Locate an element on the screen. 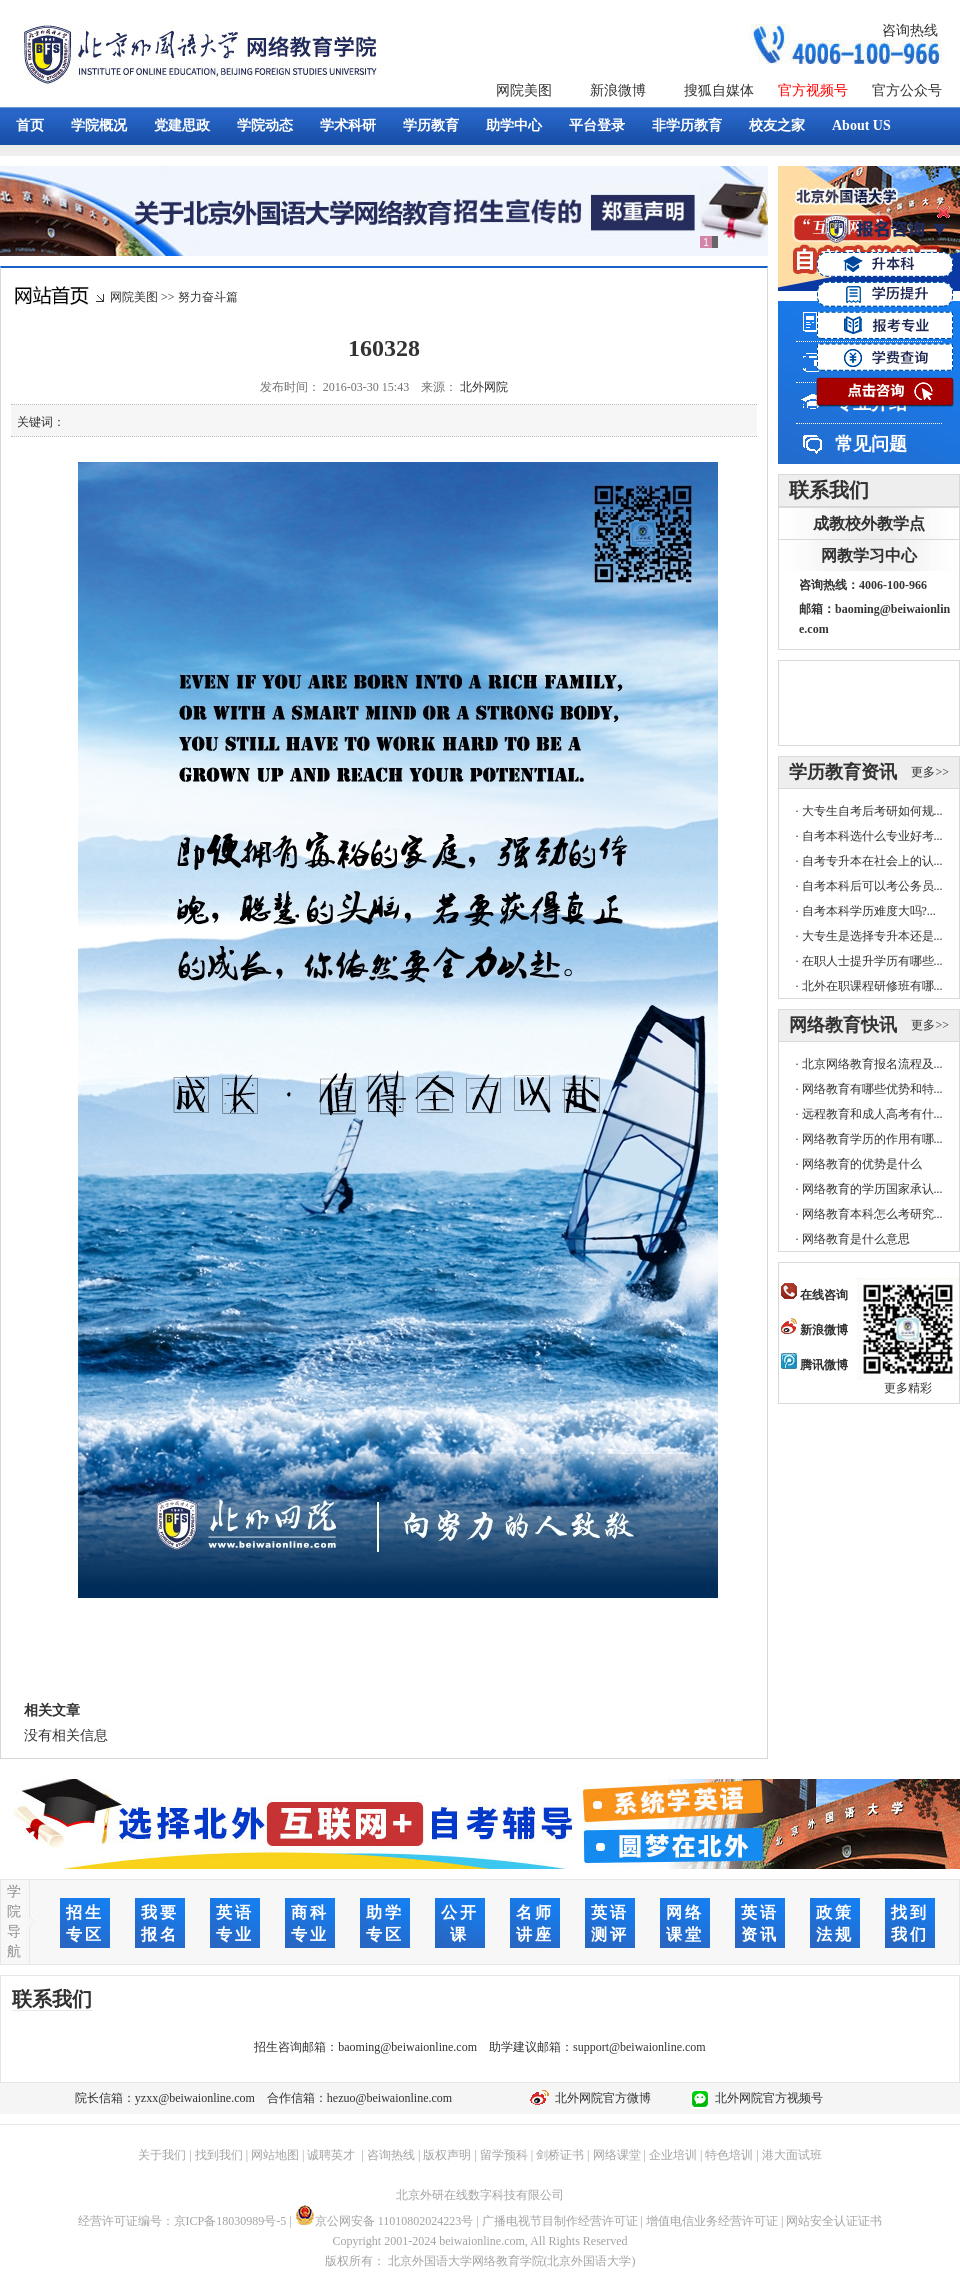  腾讯微博 is located at coordinates (814, 1365).